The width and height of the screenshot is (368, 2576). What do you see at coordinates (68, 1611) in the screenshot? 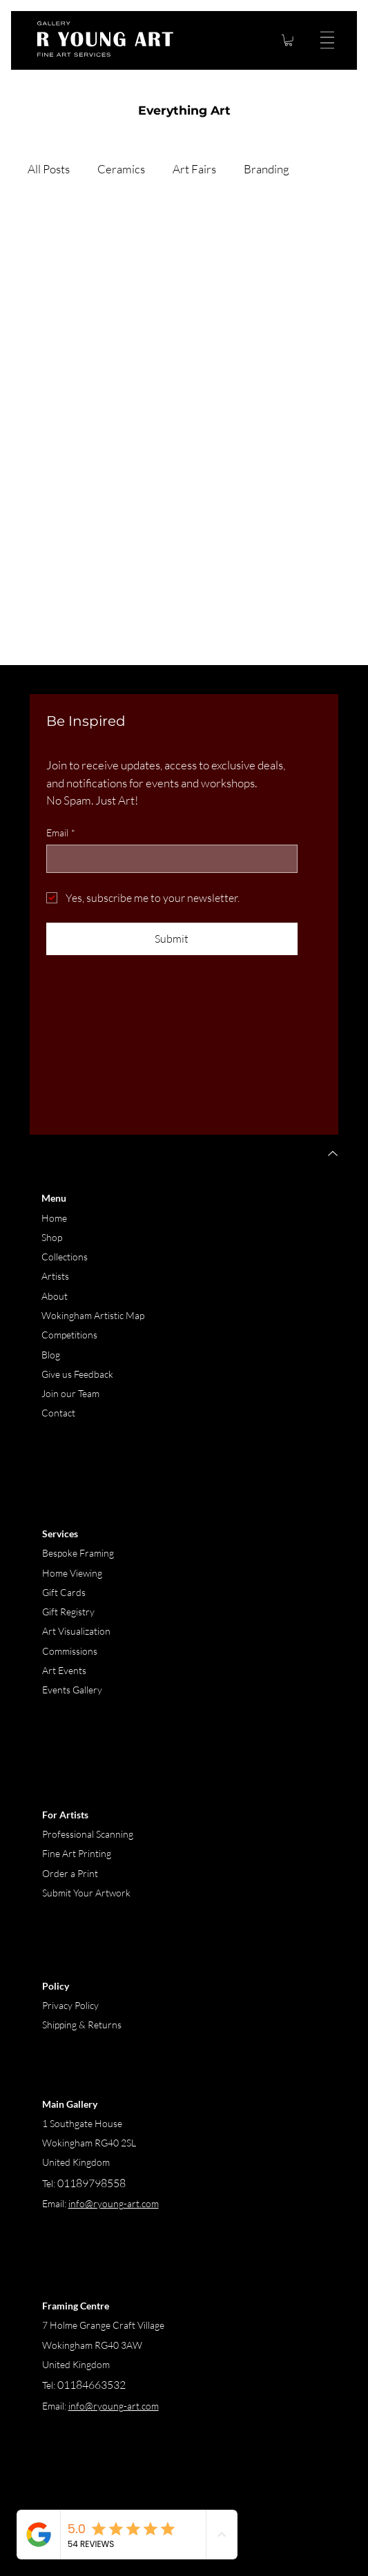
I see `Gift Registry` at bounding box center [68, 1611].